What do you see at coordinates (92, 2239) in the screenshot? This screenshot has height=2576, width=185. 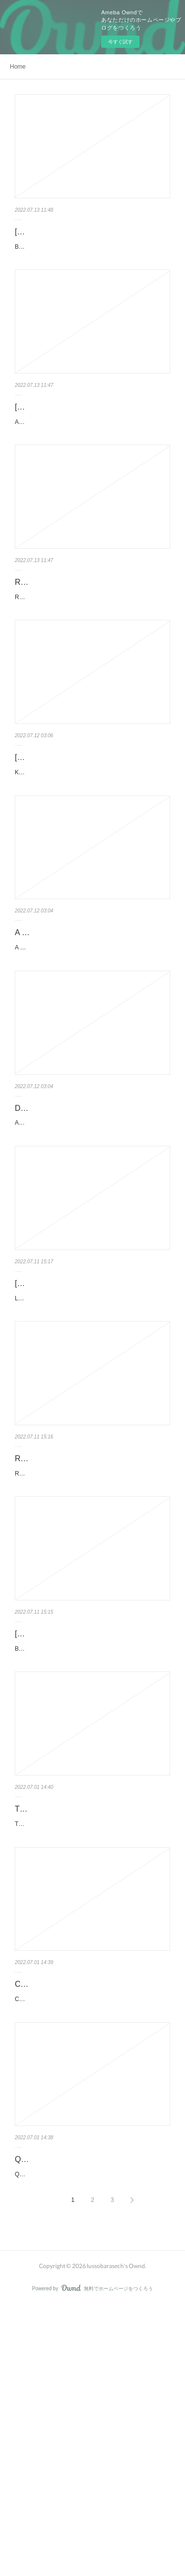 I see `CARPINTERIA: PUERTAS, VENTANAS Y ESCALERAS DE MADERA de J. ENRIQUE PERAZA SANCHEZ Ficha…` at bounding box center [92, 2239].